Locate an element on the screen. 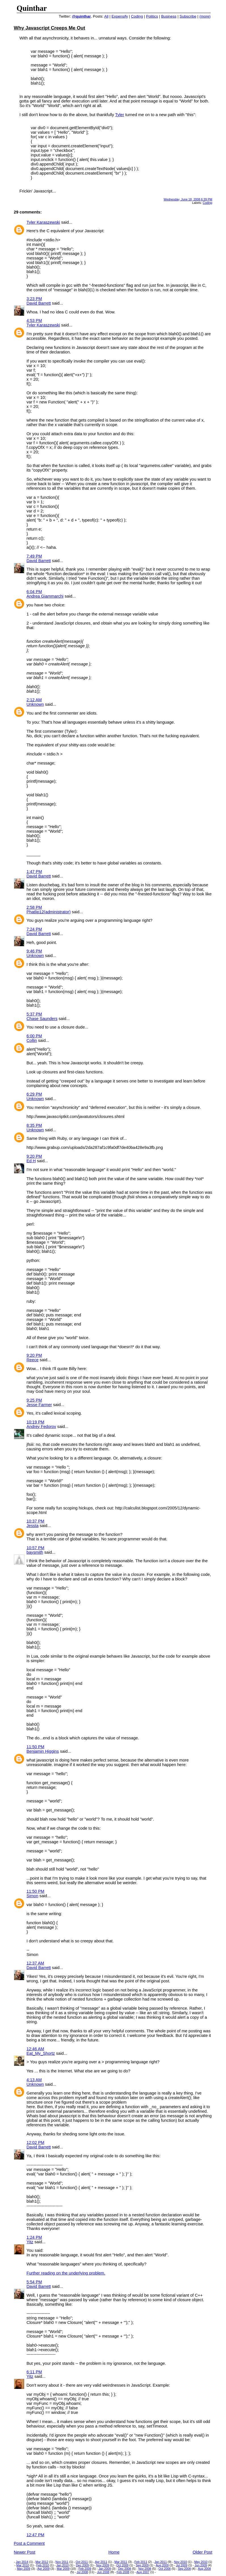 Image resolution: width=226 pixels, height=2576 pixels. Aug 2008 is located at coordinates (204, 2568).